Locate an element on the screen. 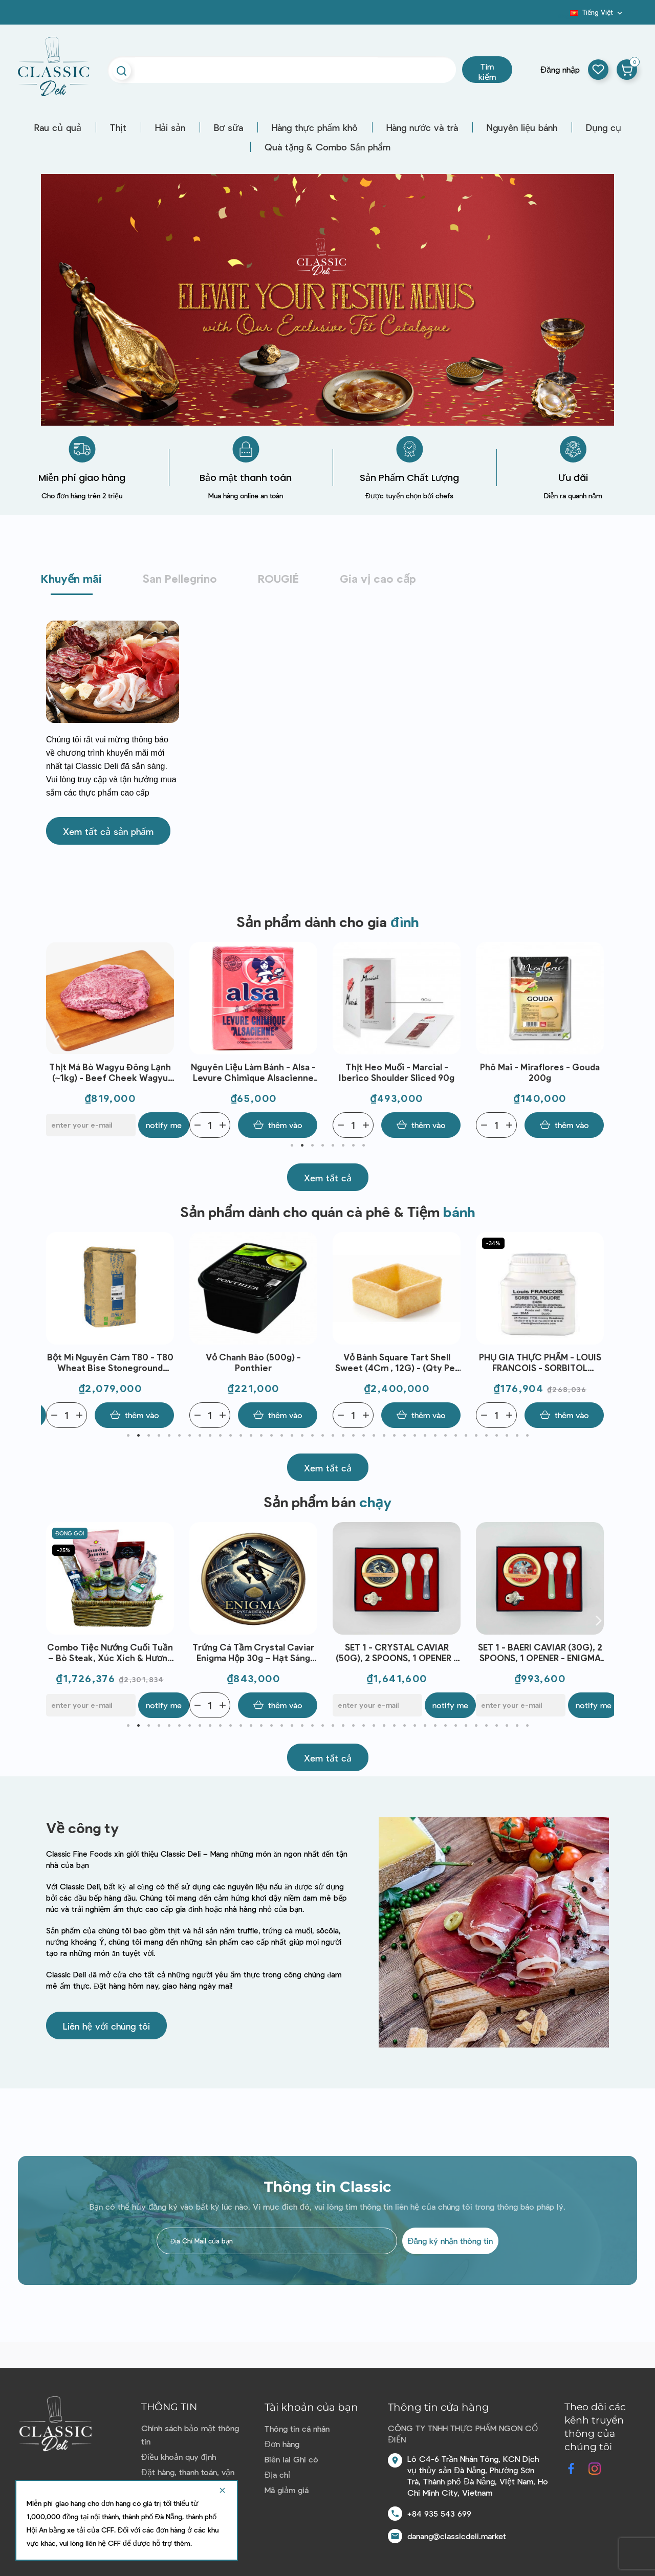 This screenshot has height=2576, width=655. Hải sản is located at coordinates (170, 127).